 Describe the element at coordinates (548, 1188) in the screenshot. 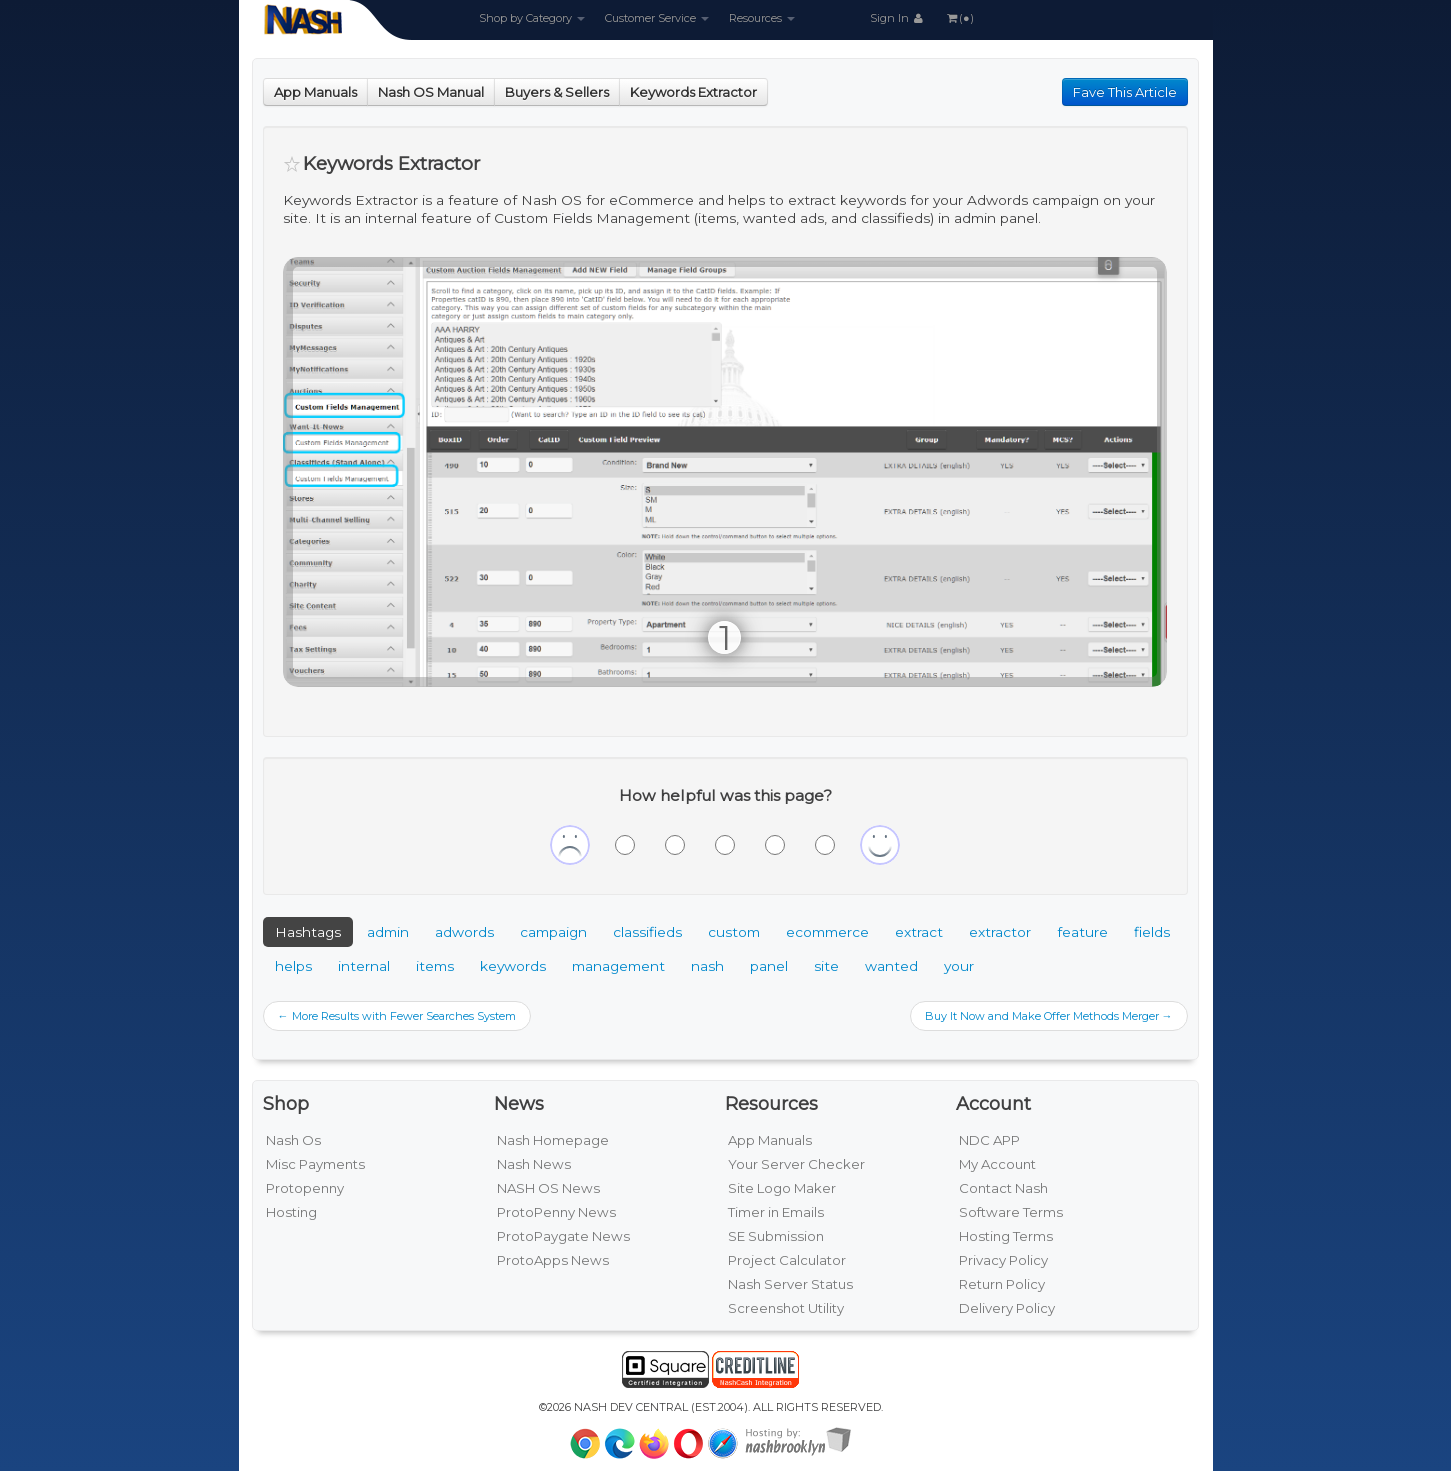

I see `NASH OS News` at that location.